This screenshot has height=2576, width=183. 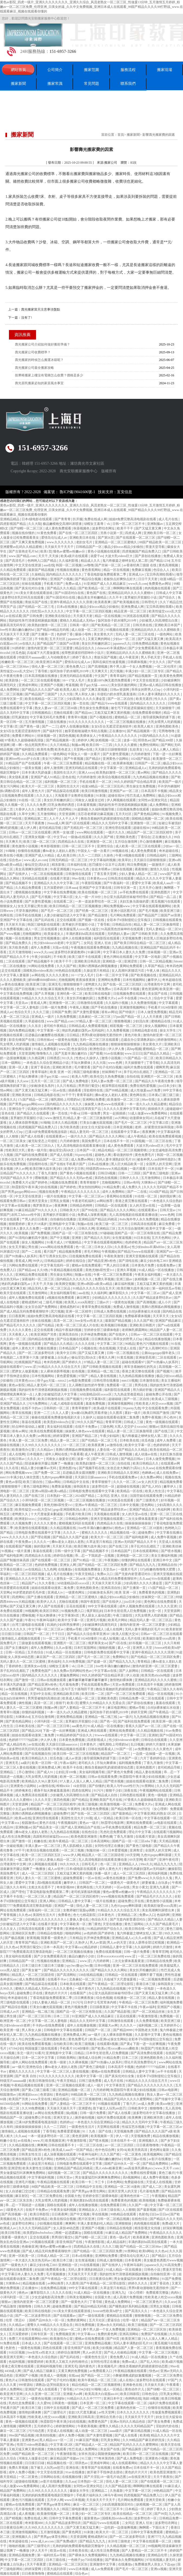 What do you see at coordinates (35, 1219) in the screenshot?
I see `艹男人的日日夜夜` at bounding box center [35, 1219].